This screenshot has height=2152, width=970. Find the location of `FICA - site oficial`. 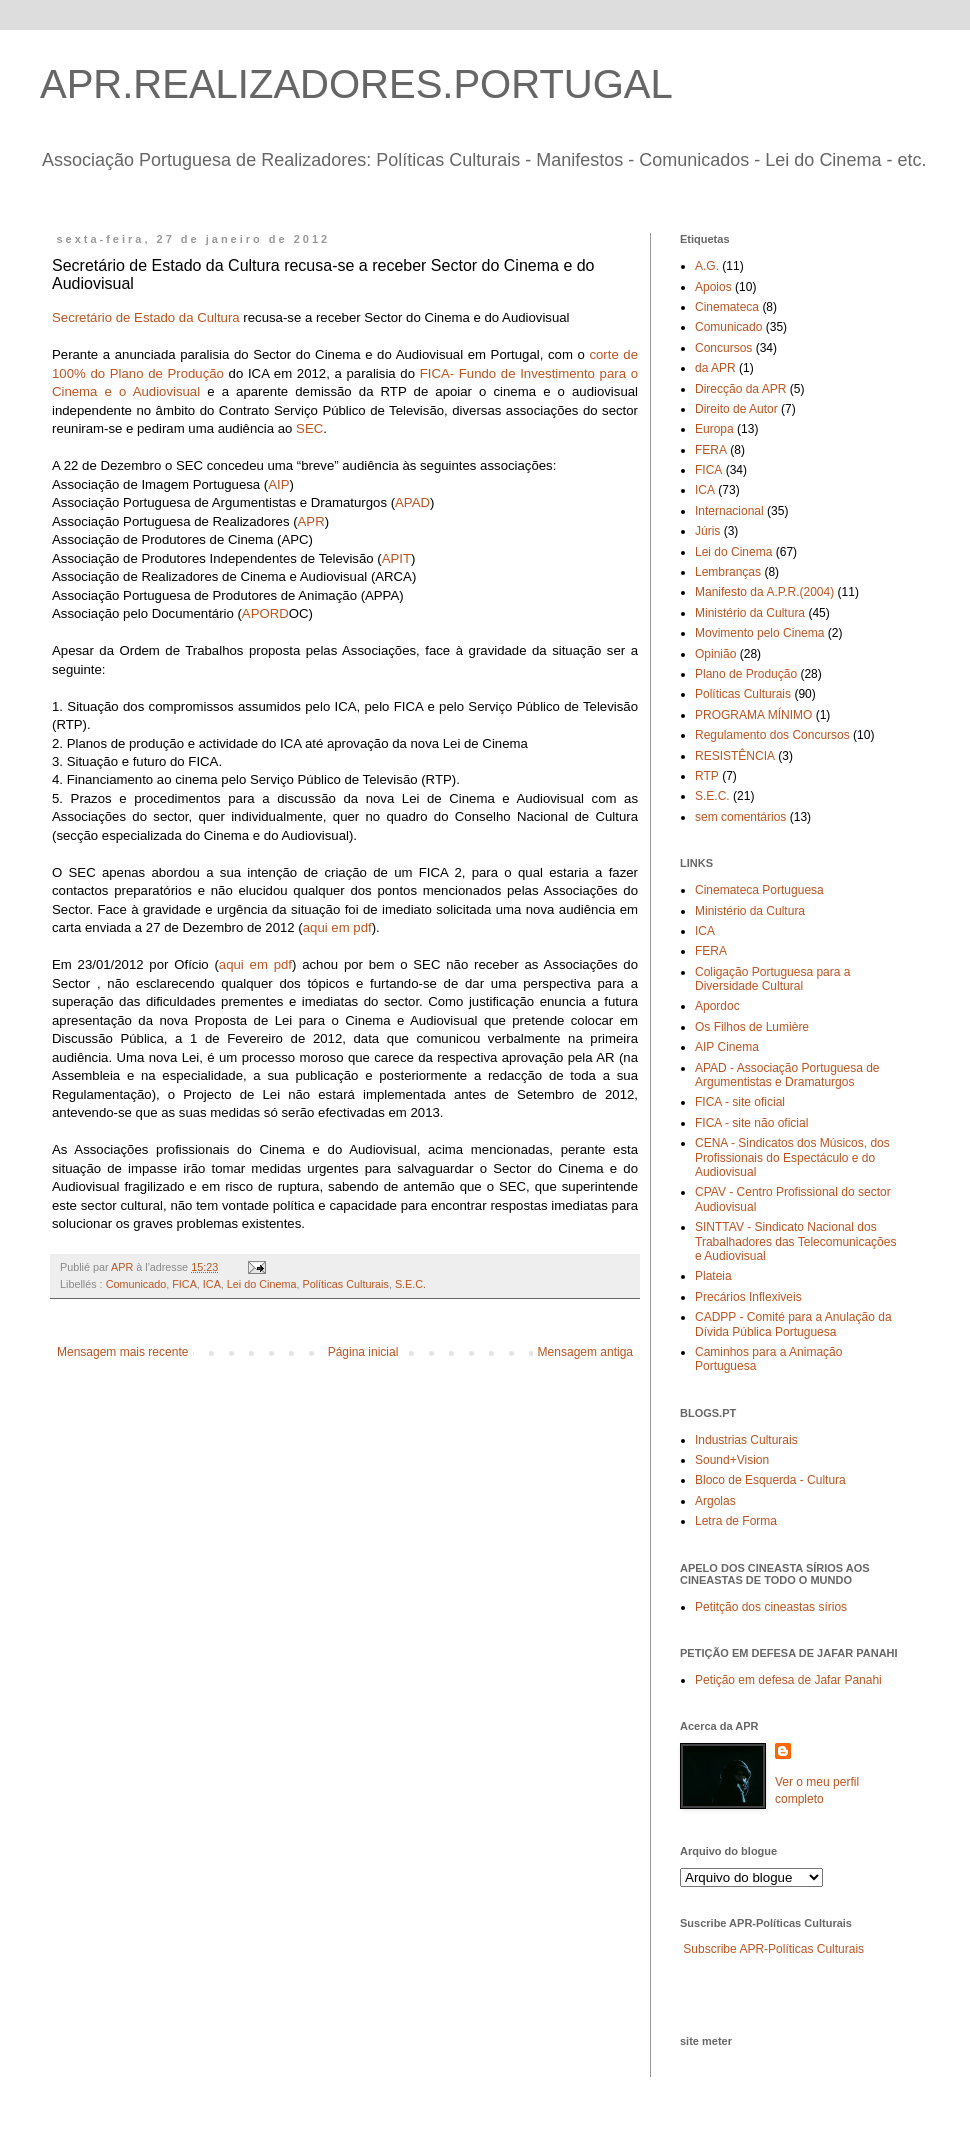

FICA - site oficial is located at coordinates (740, 1102).